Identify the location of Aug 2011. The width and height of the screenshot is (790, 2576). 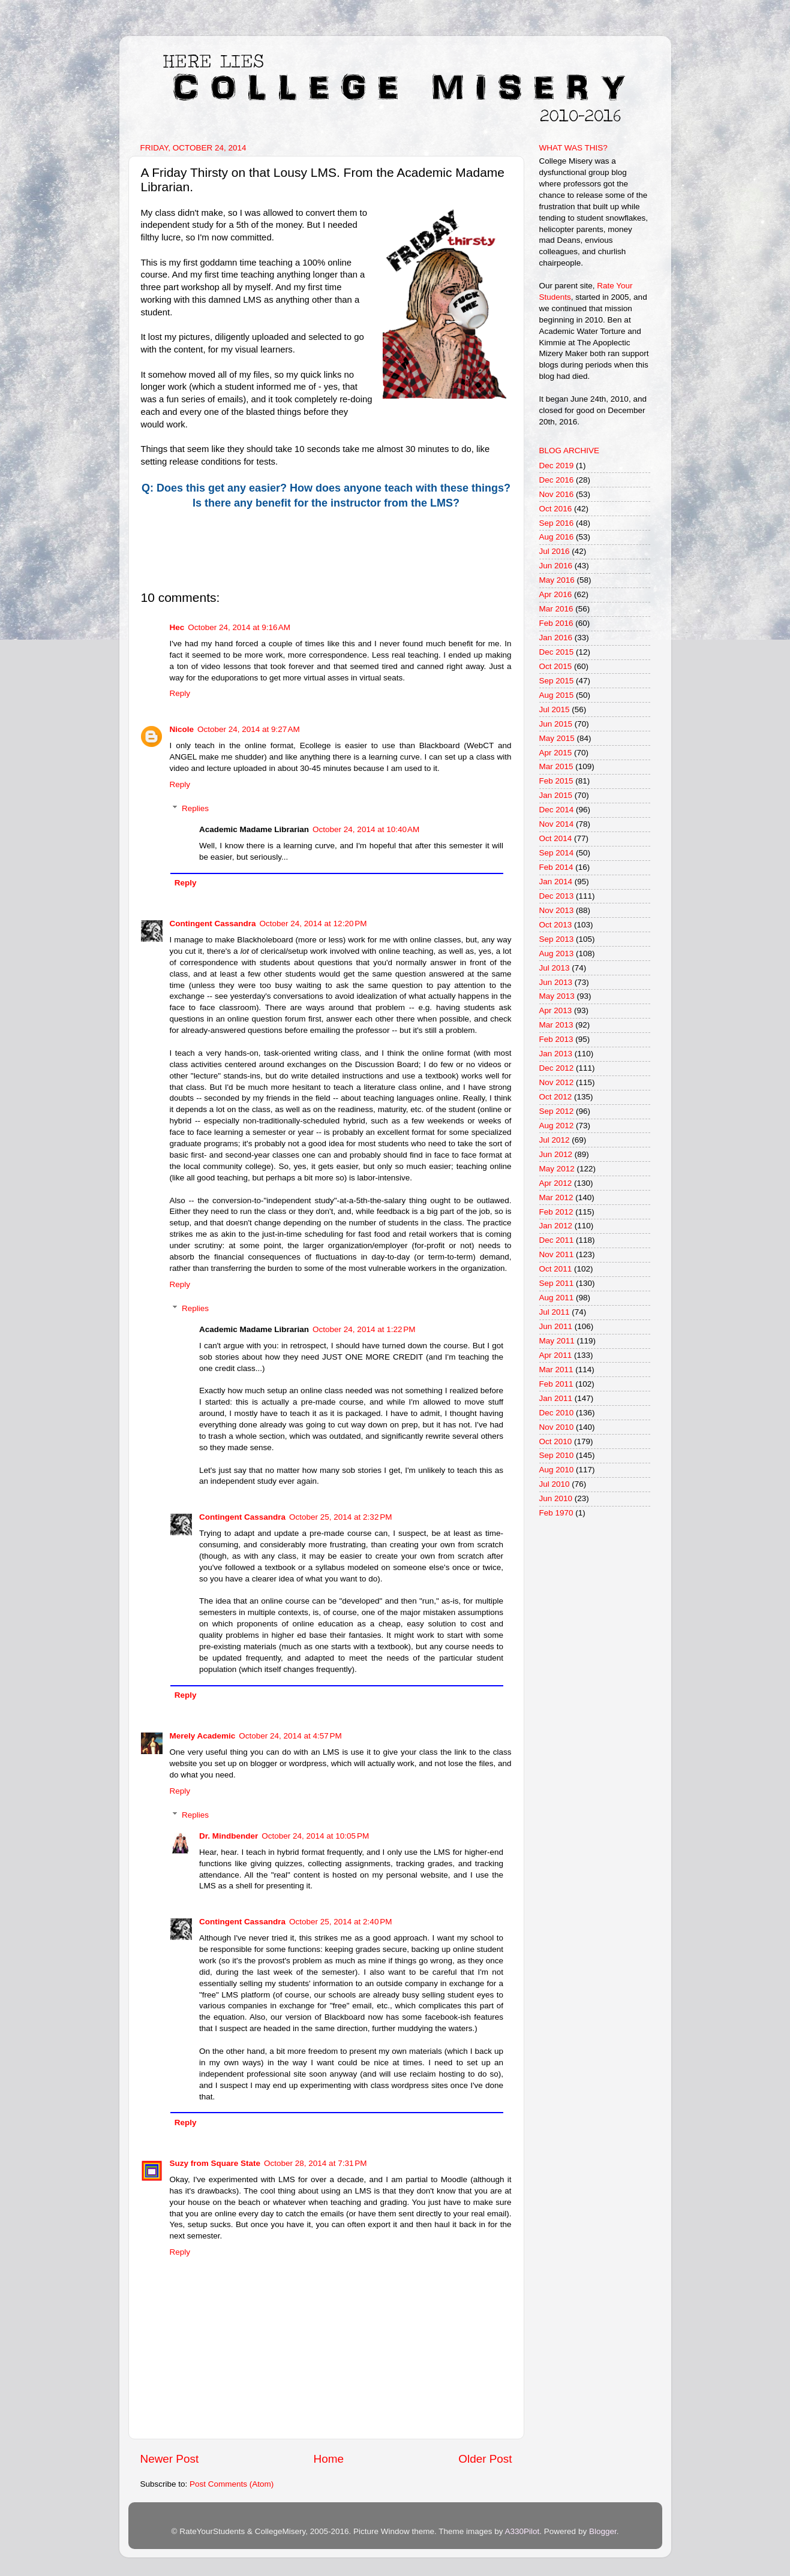
(556, 1297).